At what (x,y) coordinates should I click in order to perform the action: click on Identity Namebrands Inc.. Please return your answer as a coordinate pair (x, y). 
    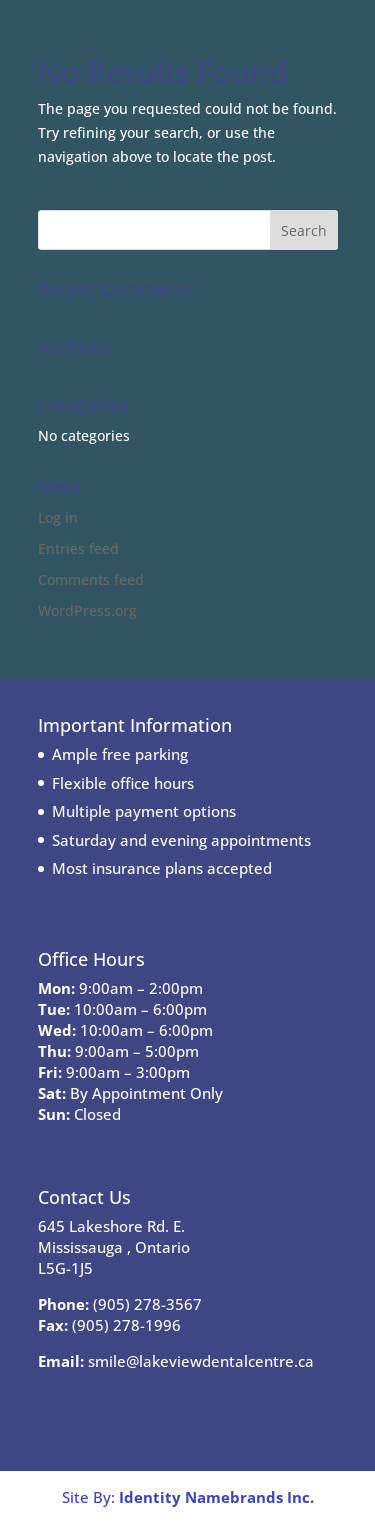
    Looking at the image, I should click on (216, 1497).